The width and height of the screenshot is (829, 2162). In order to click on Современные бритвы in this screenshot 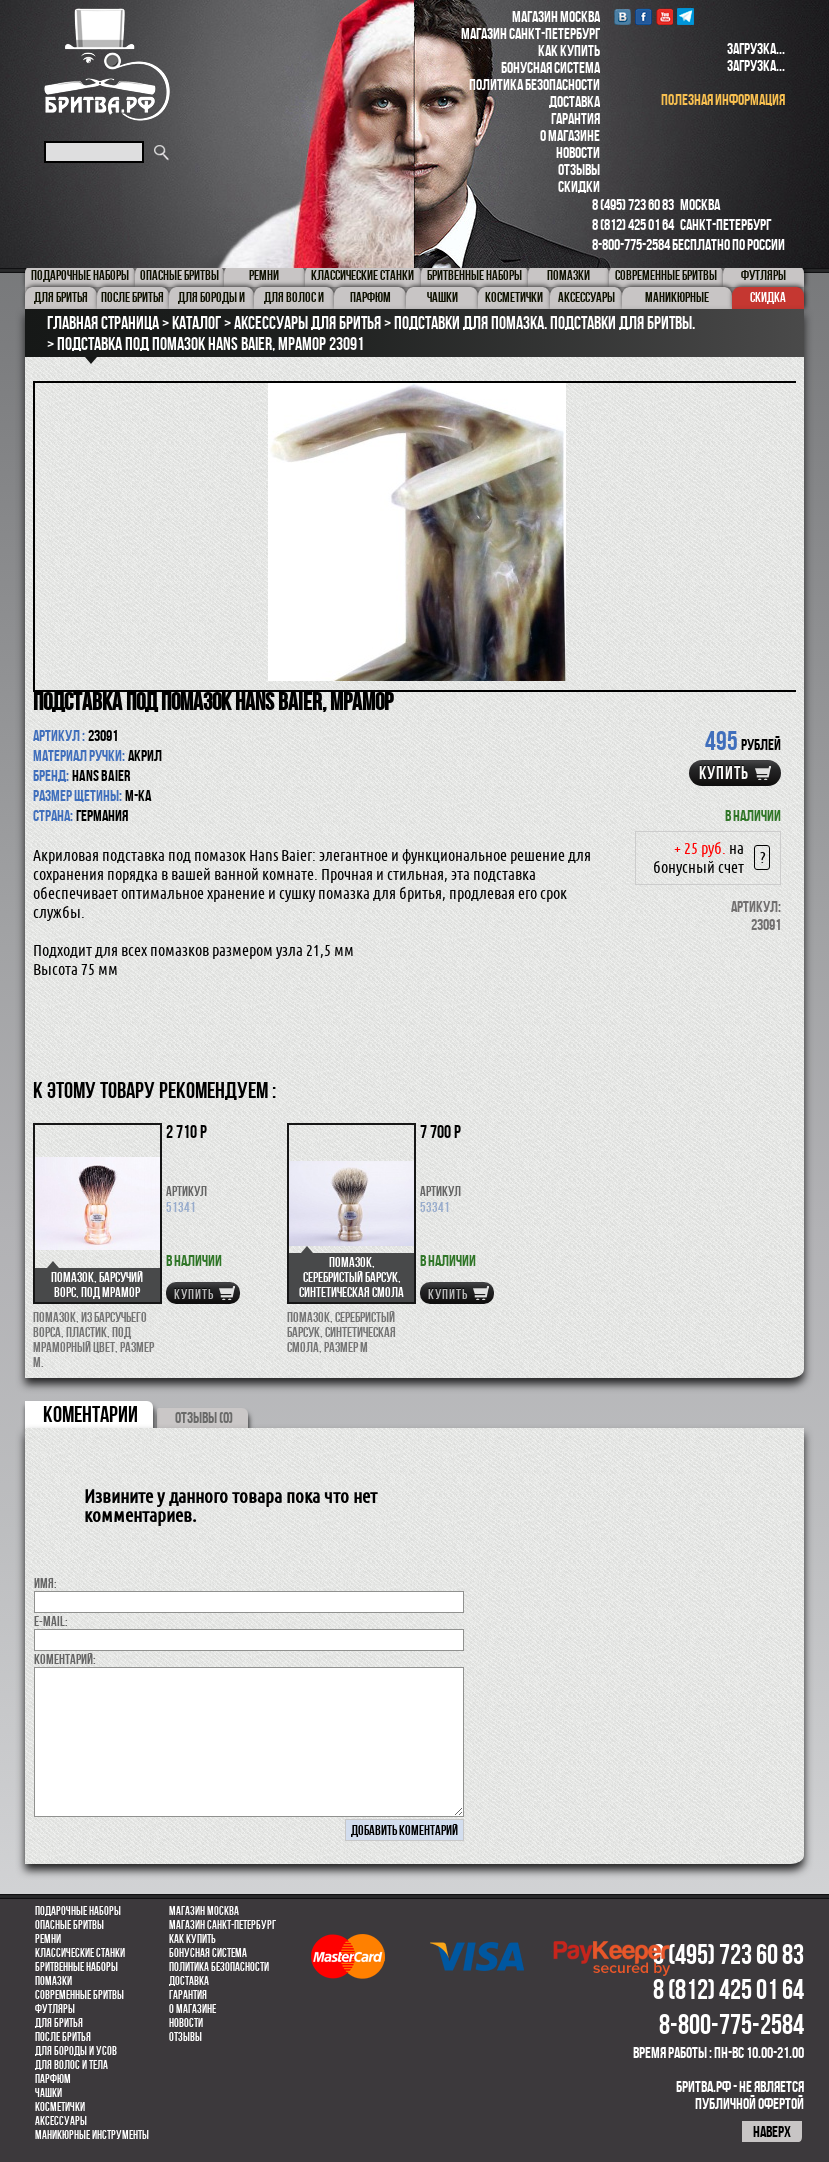, I will do `click(79, 1995)`.